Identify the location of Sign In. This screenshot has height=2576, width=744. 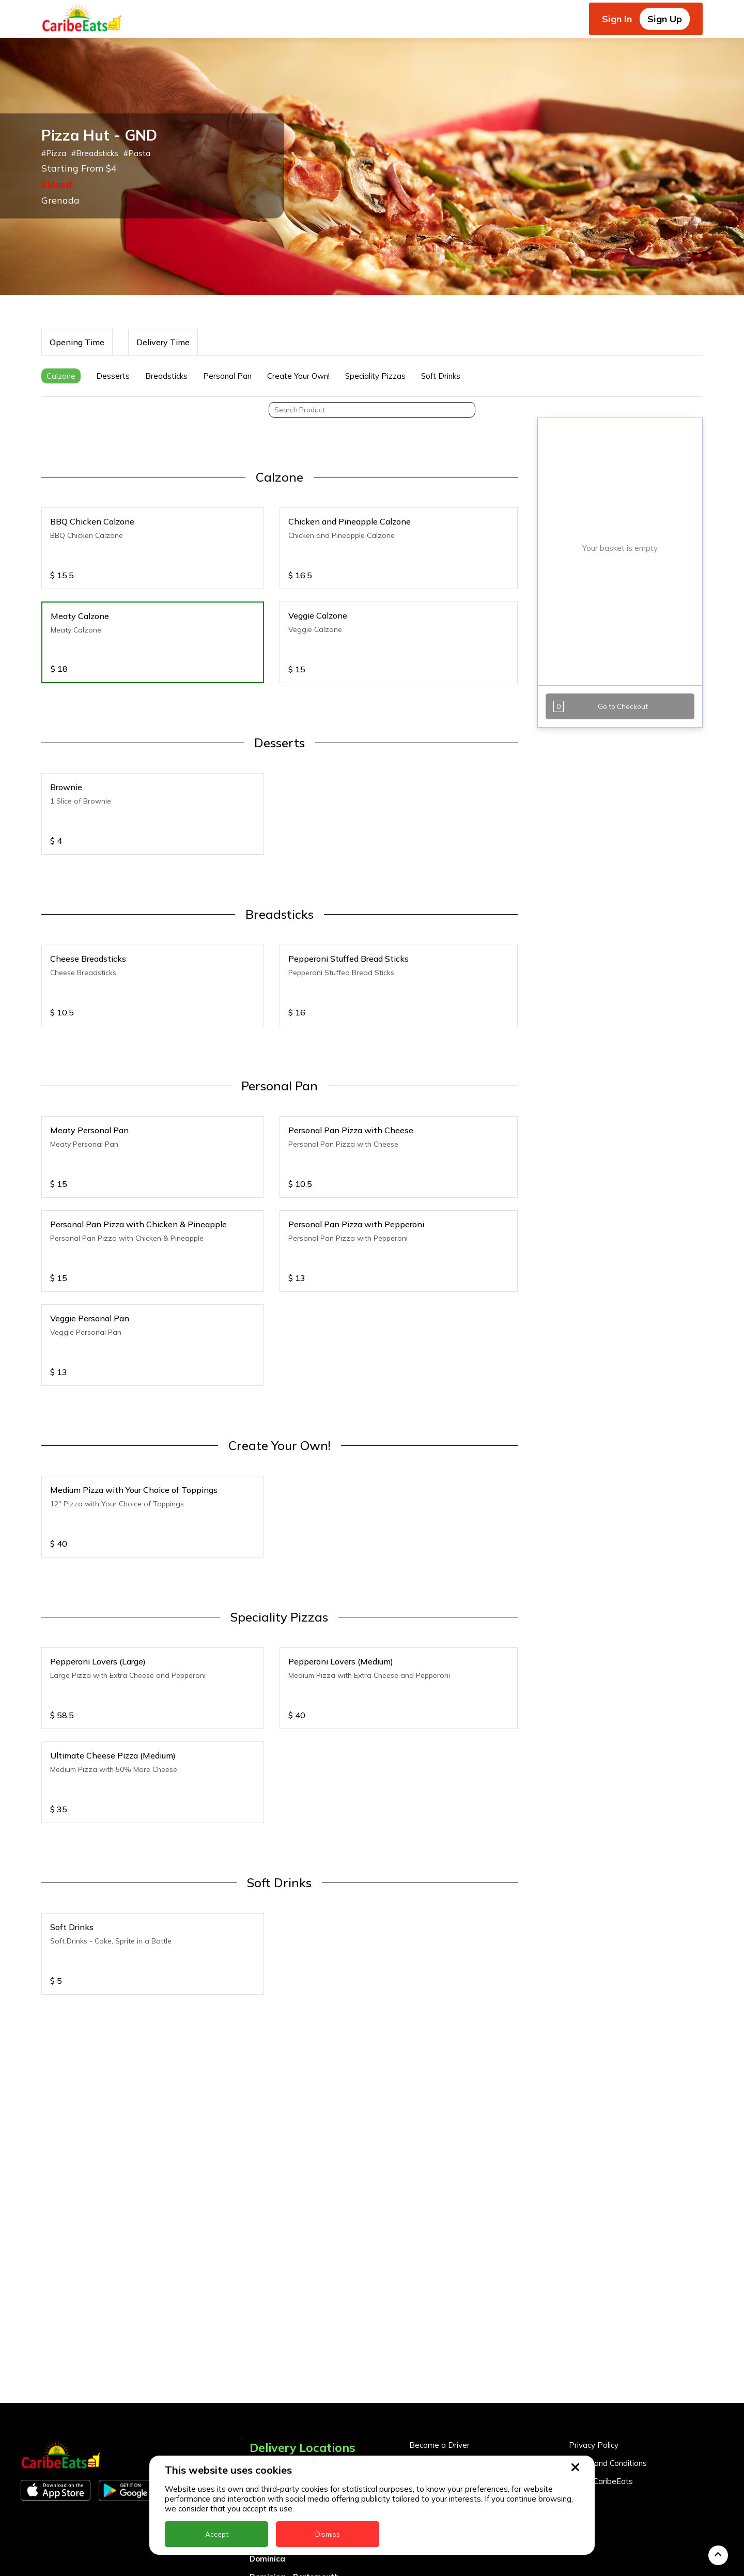
(617, 19).